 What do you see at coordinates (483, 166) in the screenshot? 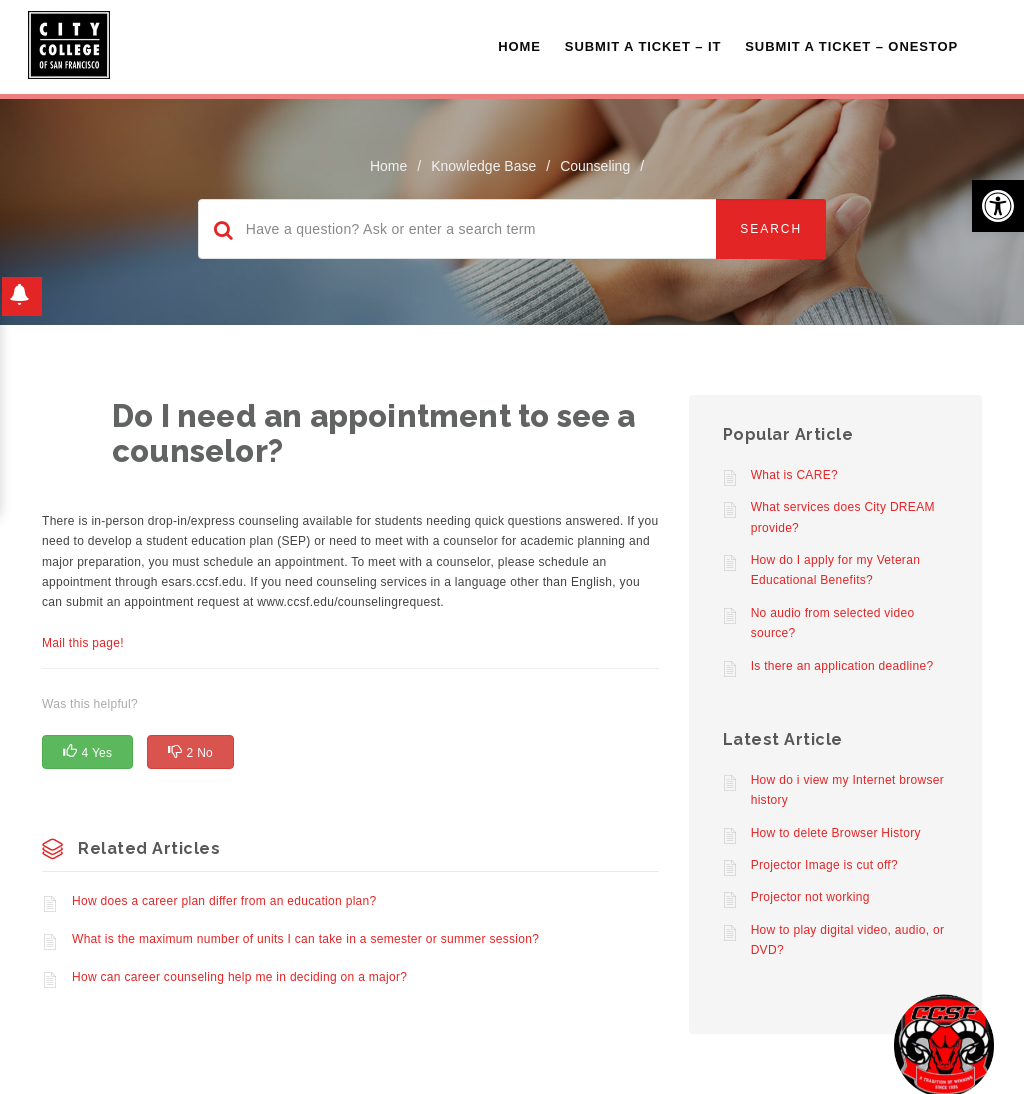
I see `Knowledge Base` at bounding box center [483, 166].